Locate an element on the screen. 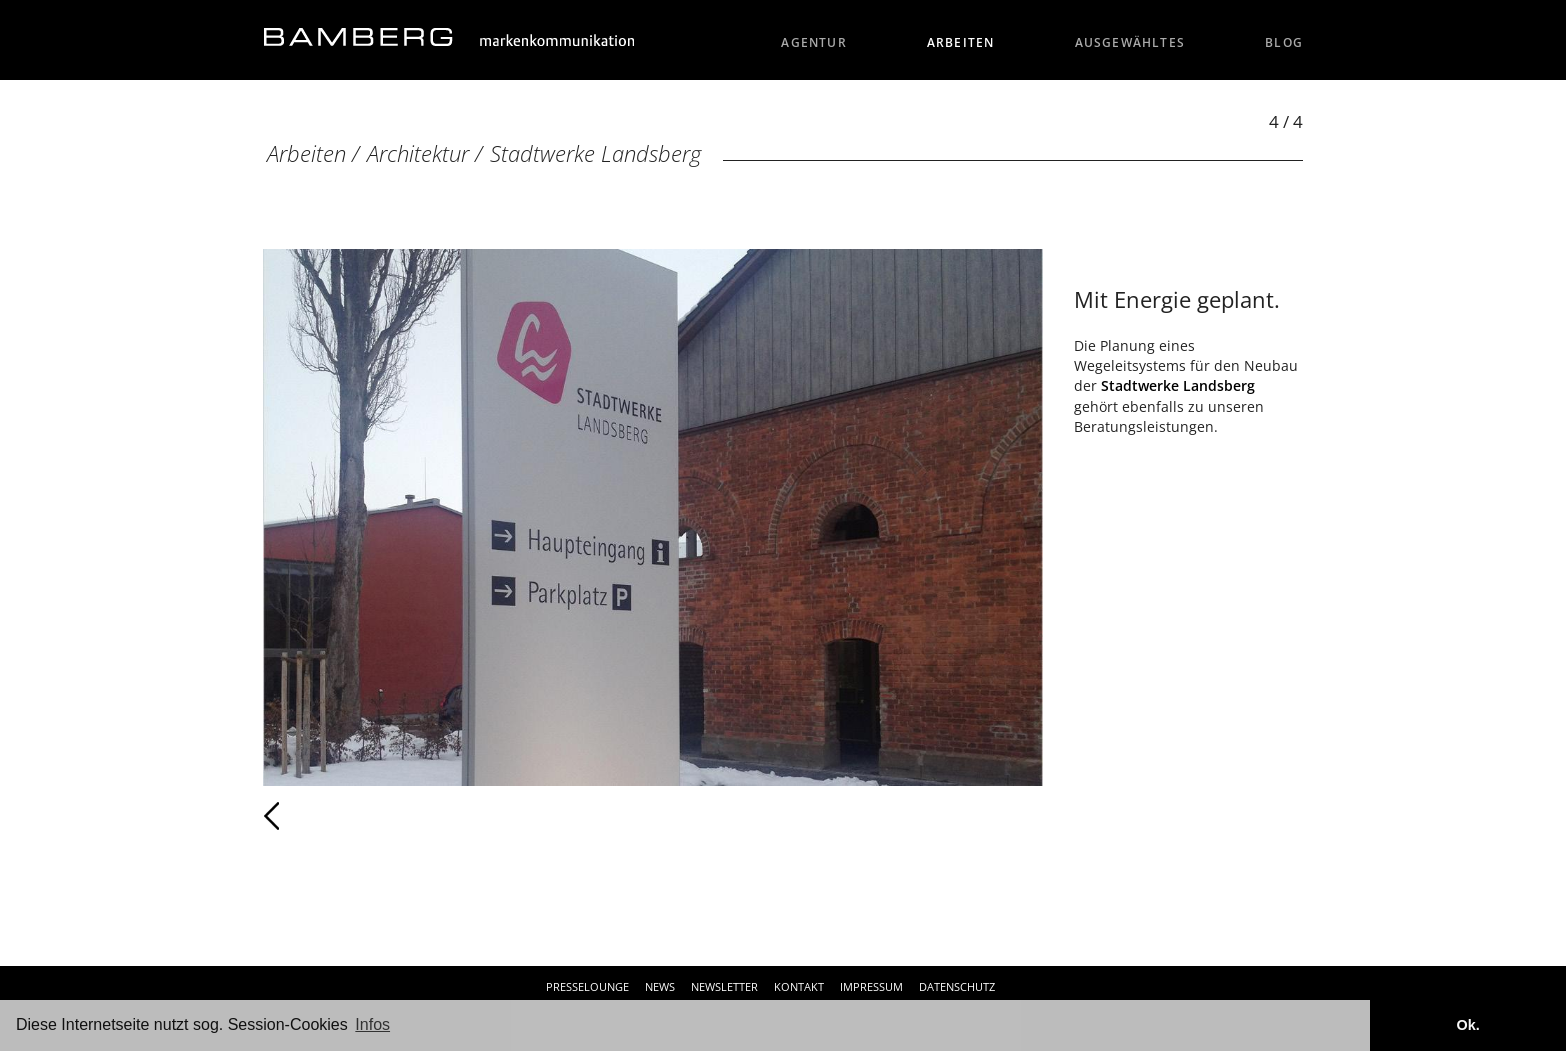 This screenshot has width=1566, height=1051. Infos [button] is located at coordinates (372, 1024).